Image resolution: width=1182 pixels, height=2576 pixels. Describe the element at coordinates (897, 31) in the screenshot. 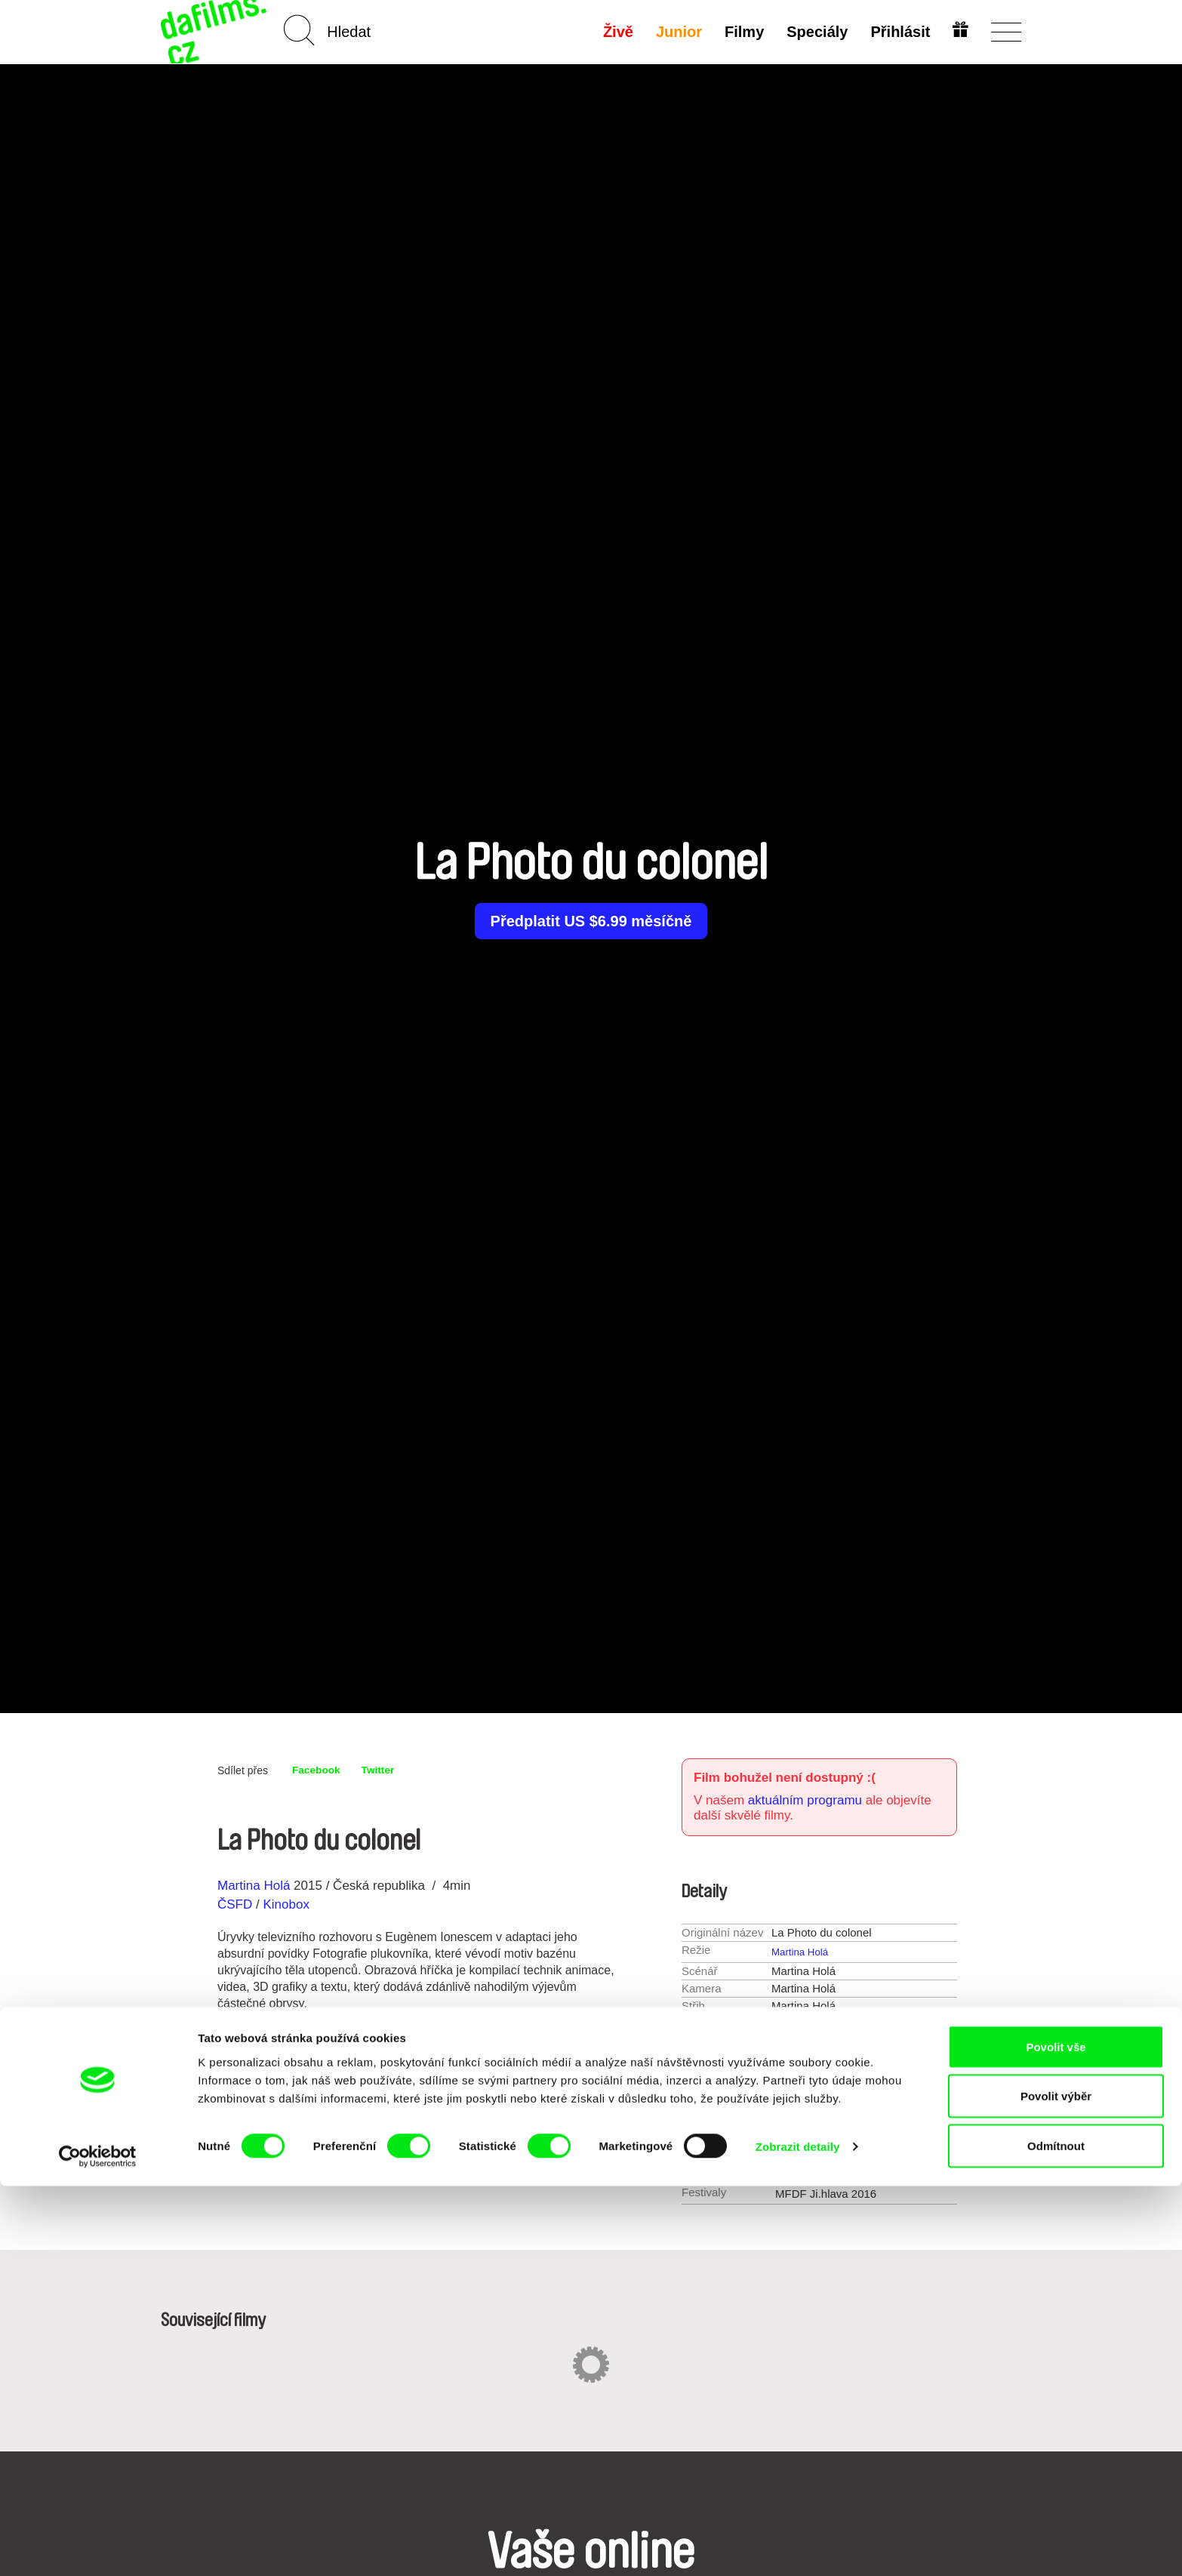

I see `Přihlásit` at that location.